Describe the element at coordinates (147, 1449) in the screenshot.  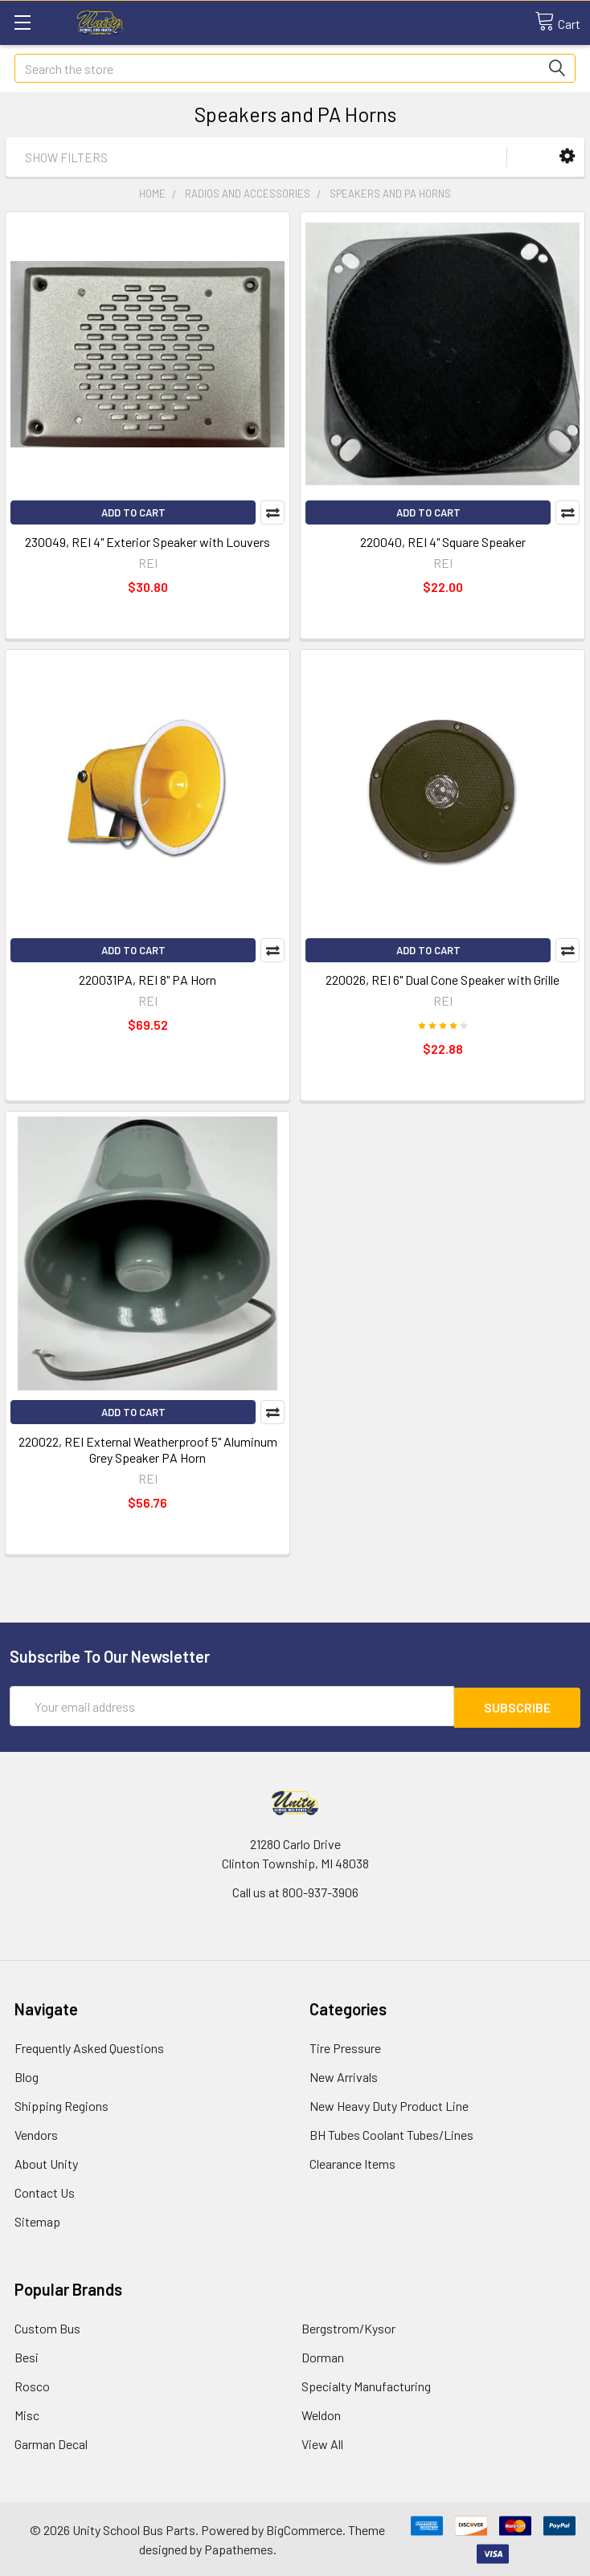
I see `220022, REI External Weatherproof 5" Aluminum Grey Speaker PA Horn` at that location.